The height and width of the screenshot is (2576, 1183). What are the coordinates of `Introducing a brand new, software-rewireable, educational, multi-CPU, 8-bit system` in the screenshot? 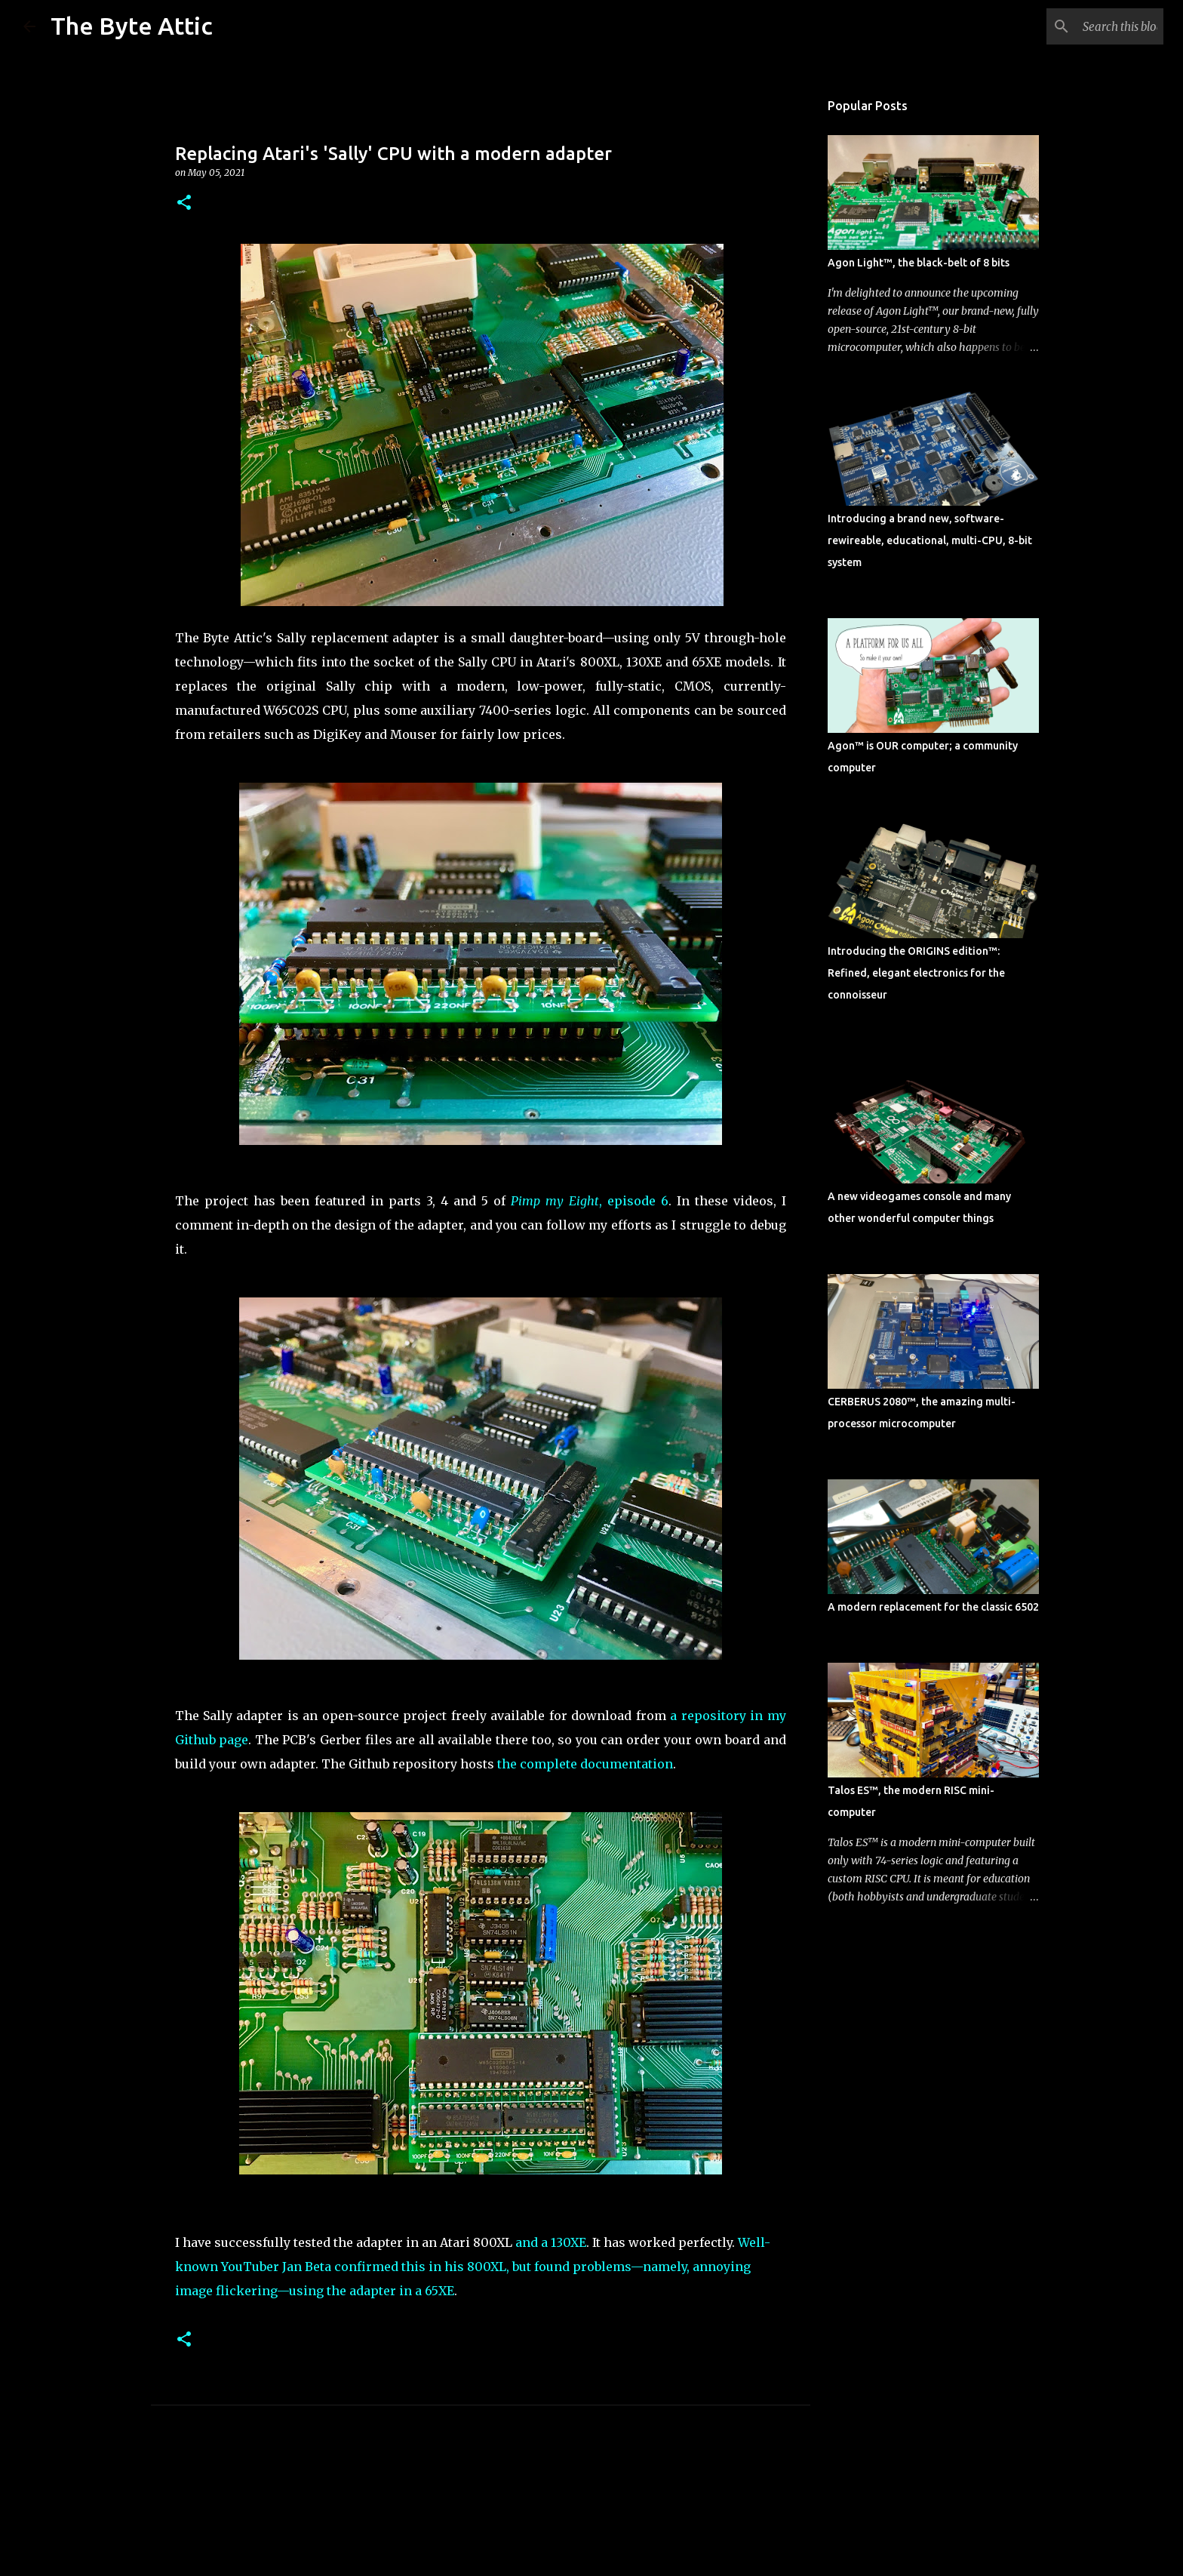 It's located at (930, 540).